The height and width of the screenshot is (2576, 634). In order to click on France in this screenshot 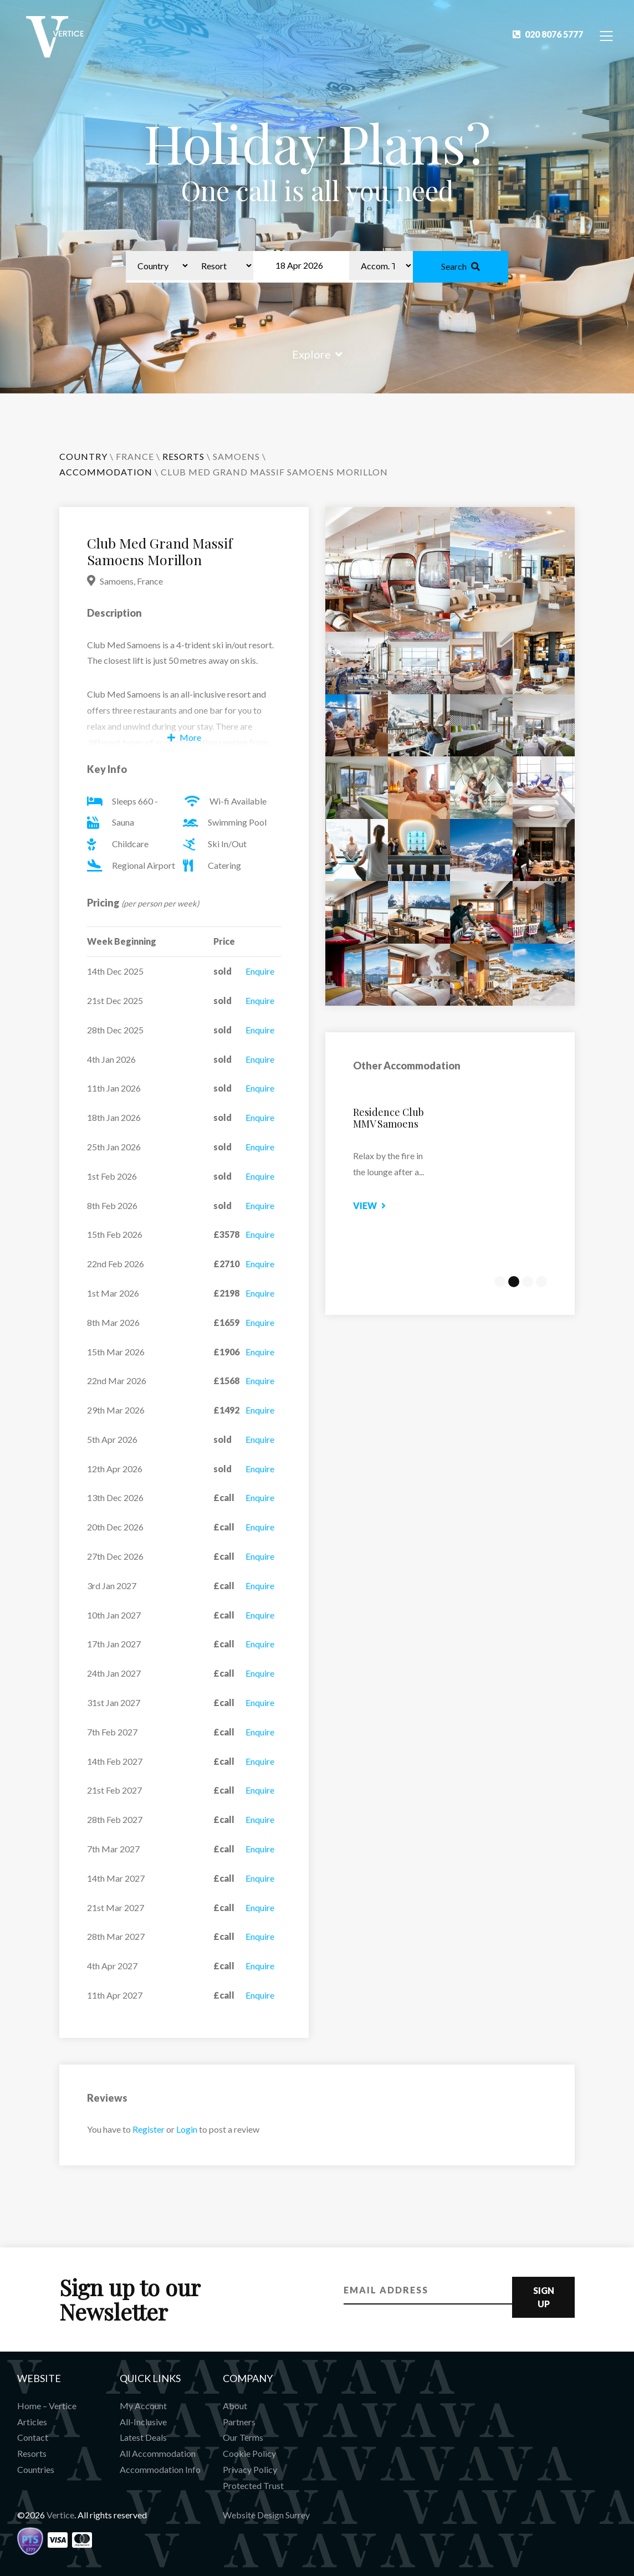, I will do `click(135, 456)`.